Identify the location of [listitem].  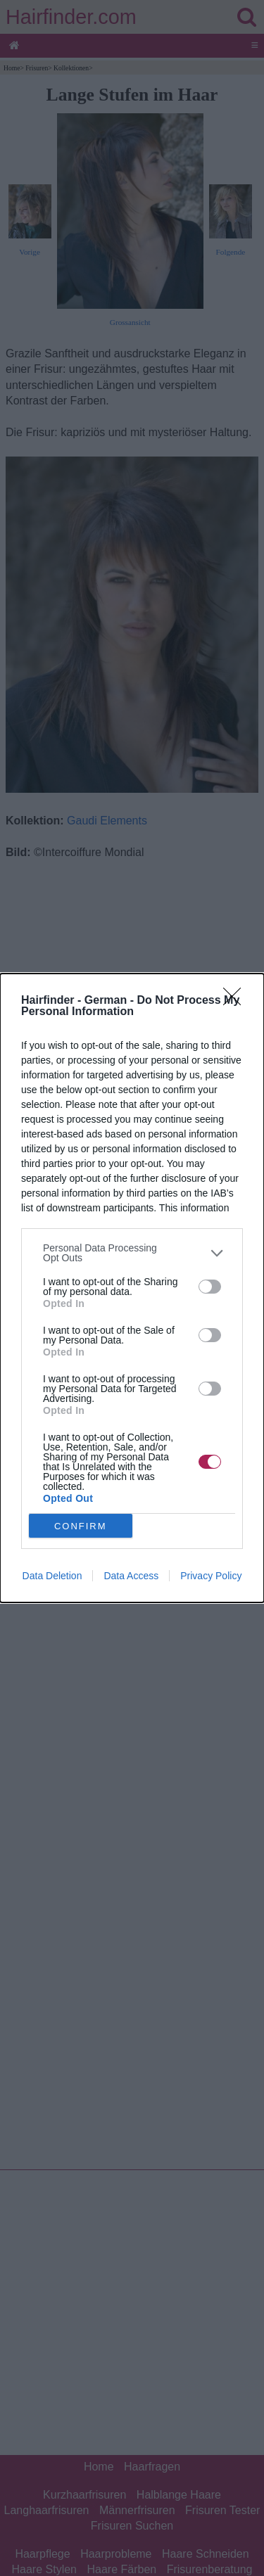
(132, 1253).